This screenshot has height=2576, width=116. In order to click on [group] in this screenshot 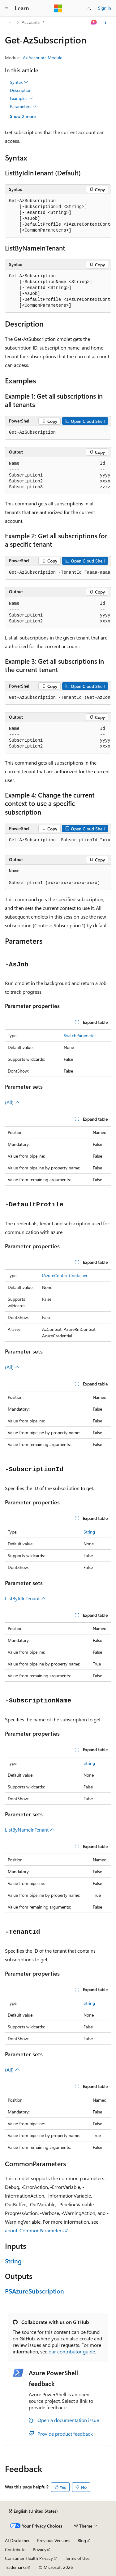, I will do `click(58, 215)`.